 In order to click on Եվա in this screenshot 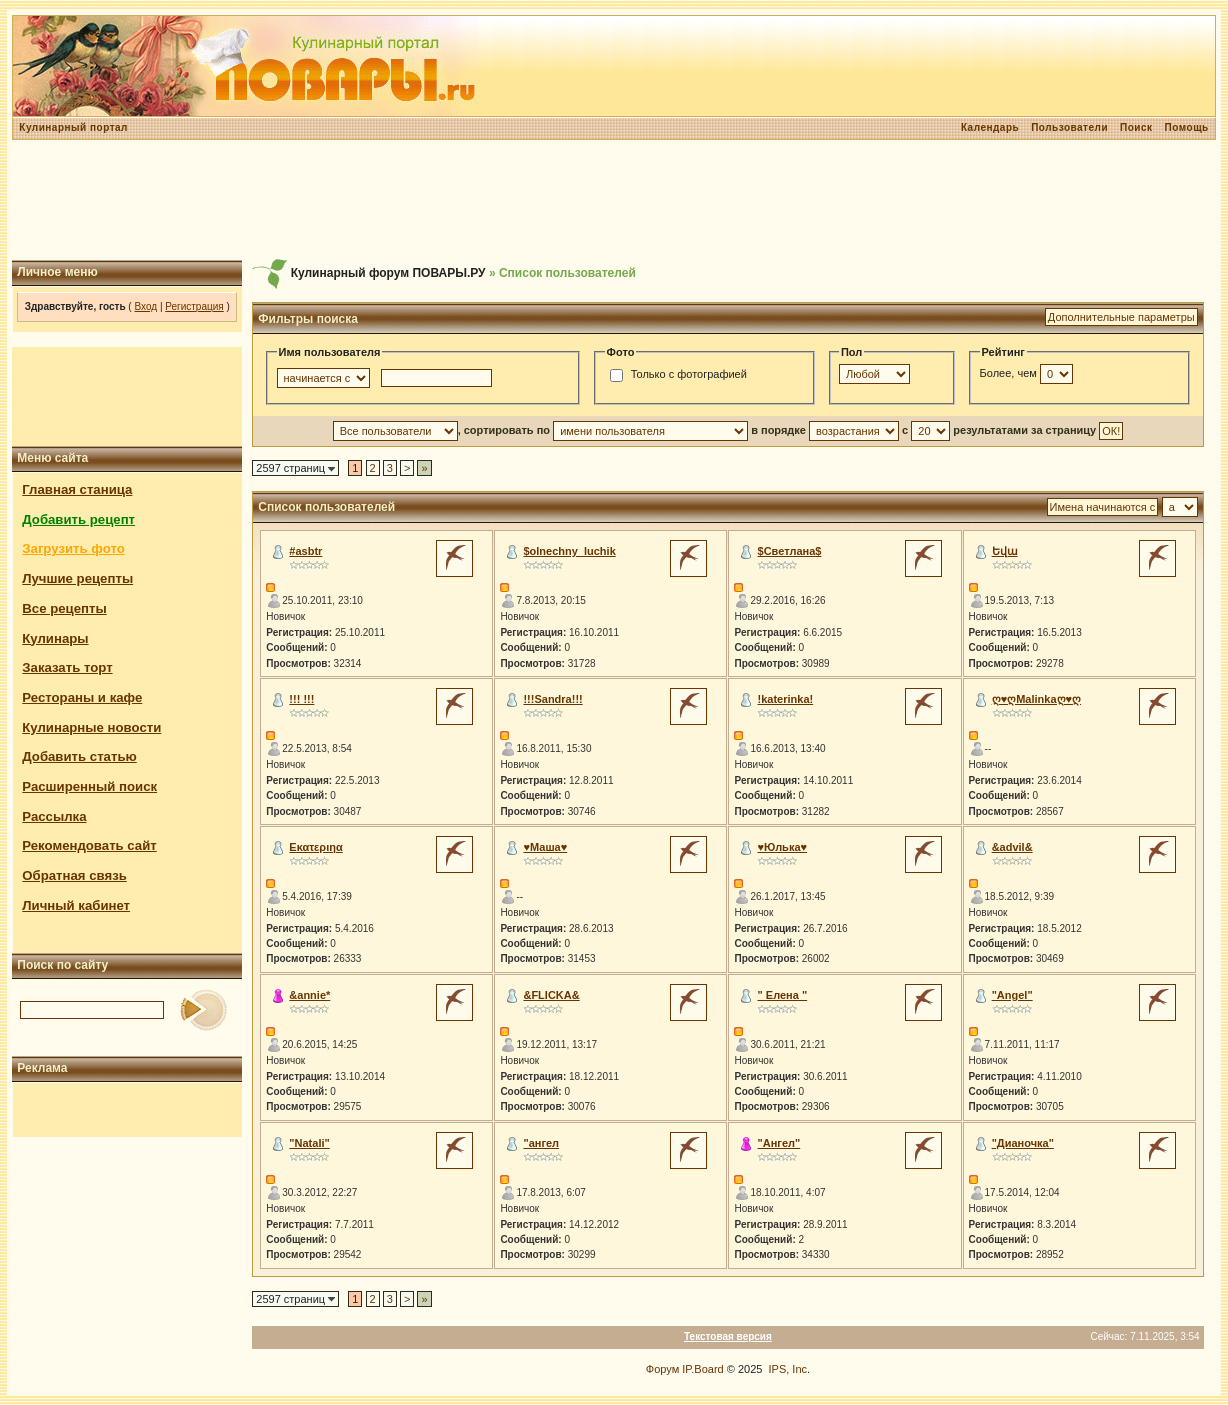, I will do `click(1005, 551)`.